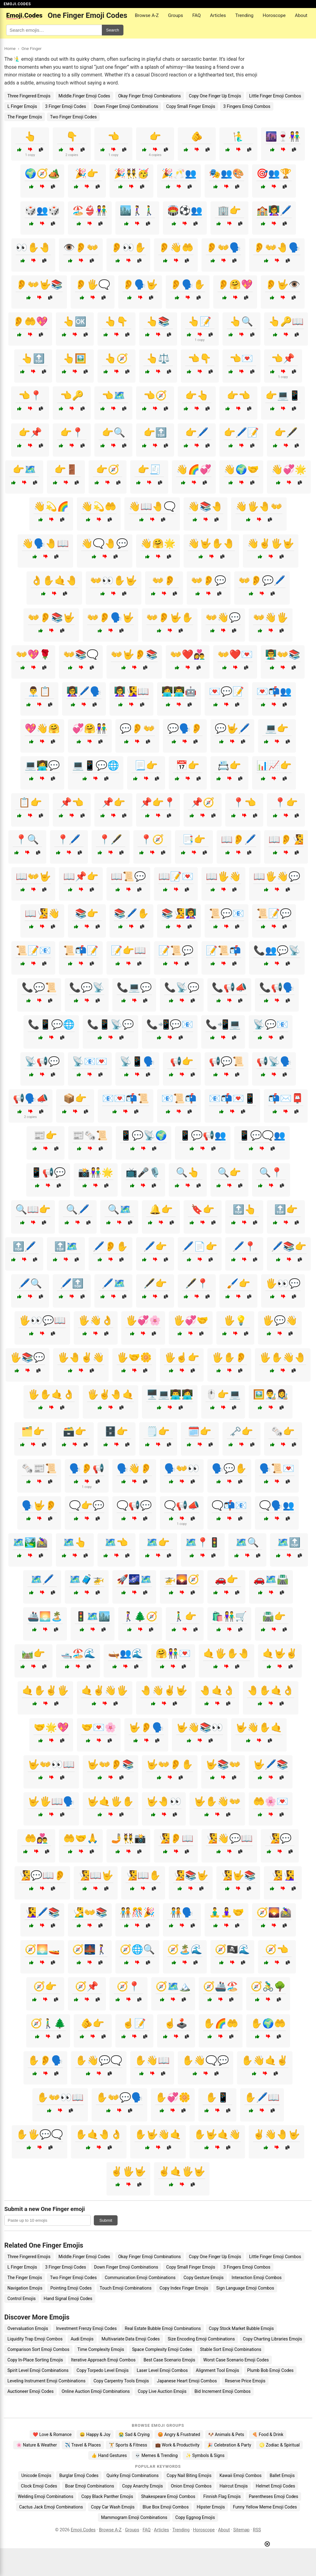  Describe the element at coordinates (205, 2060) in the screenshot. I see `✋👋🗨️💬` at that location.